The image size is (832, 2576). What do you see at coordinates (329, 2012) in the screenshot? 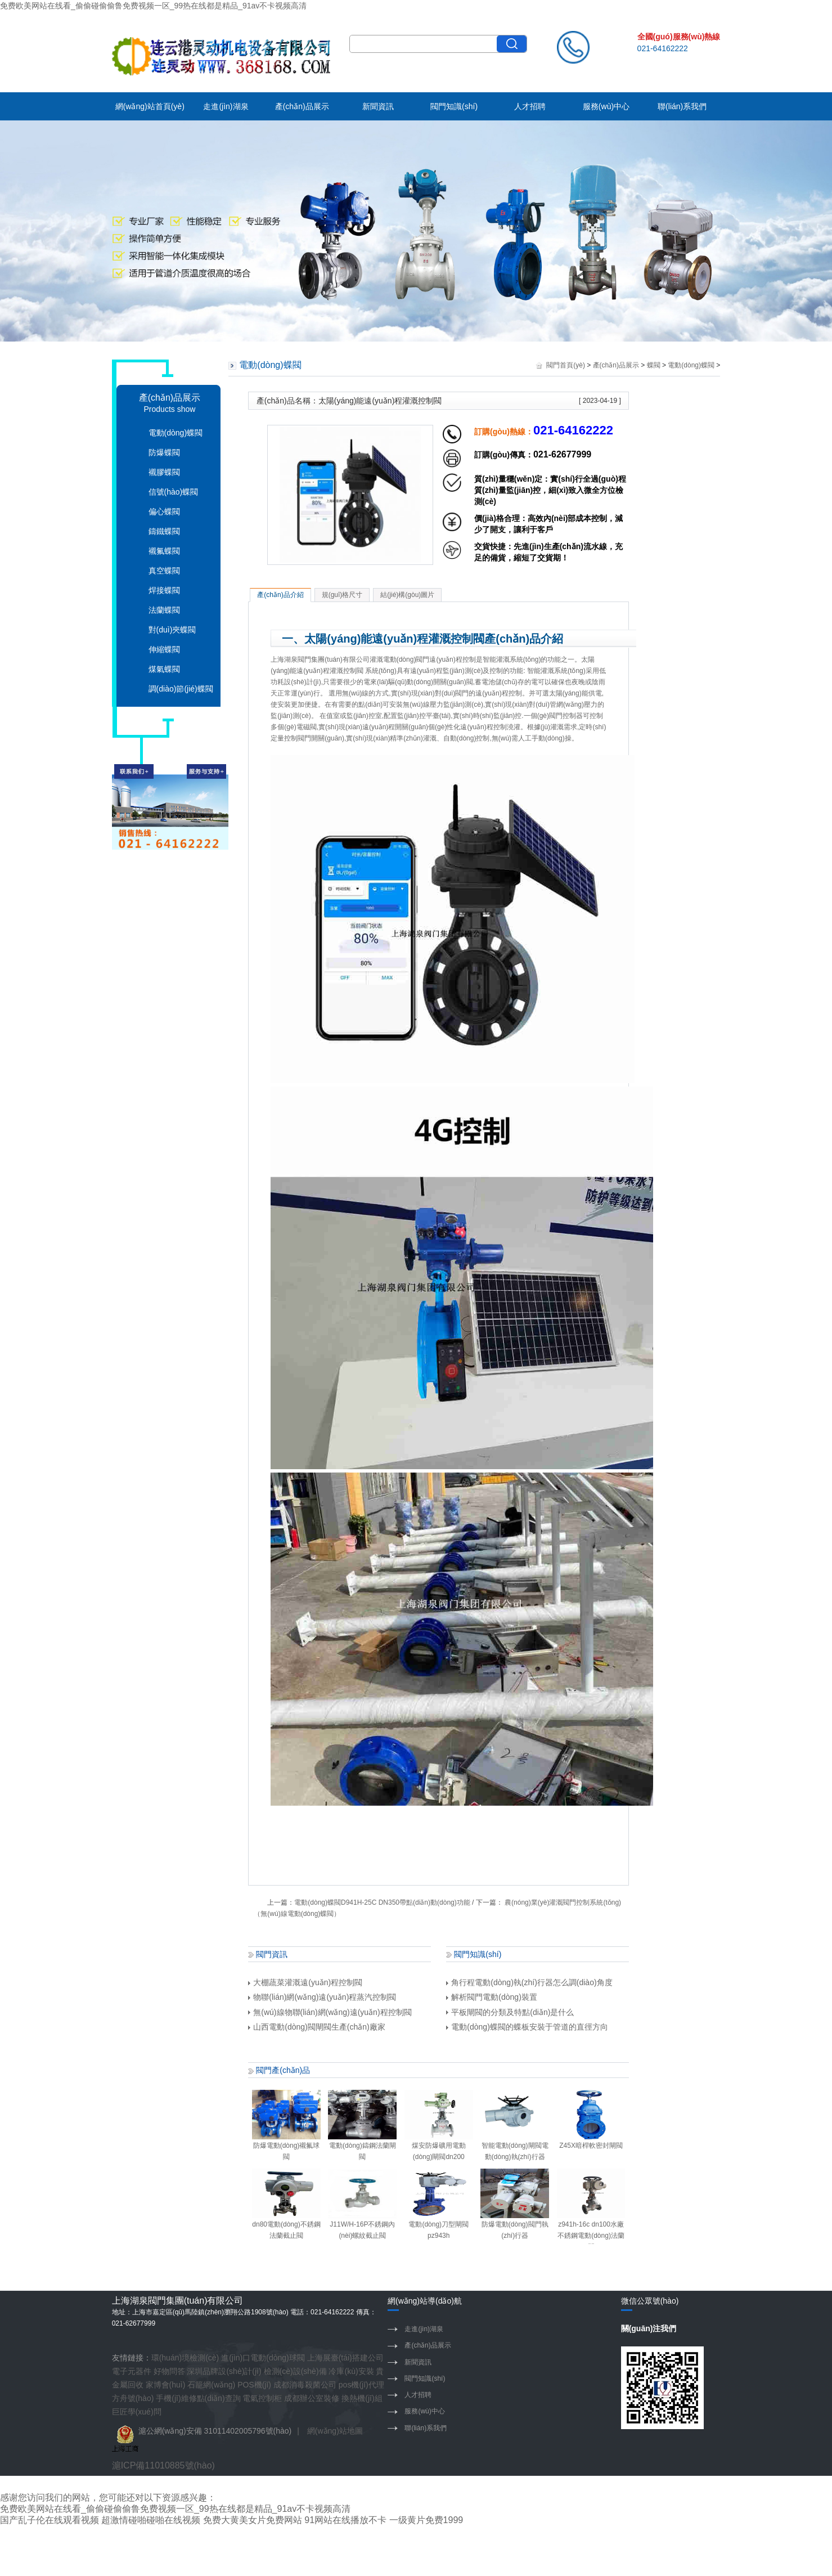
I see `無(wú)線物聯(lián)網(wǎng)遠(yuǎn)程控制閥` at bounding box center [329, 2012].